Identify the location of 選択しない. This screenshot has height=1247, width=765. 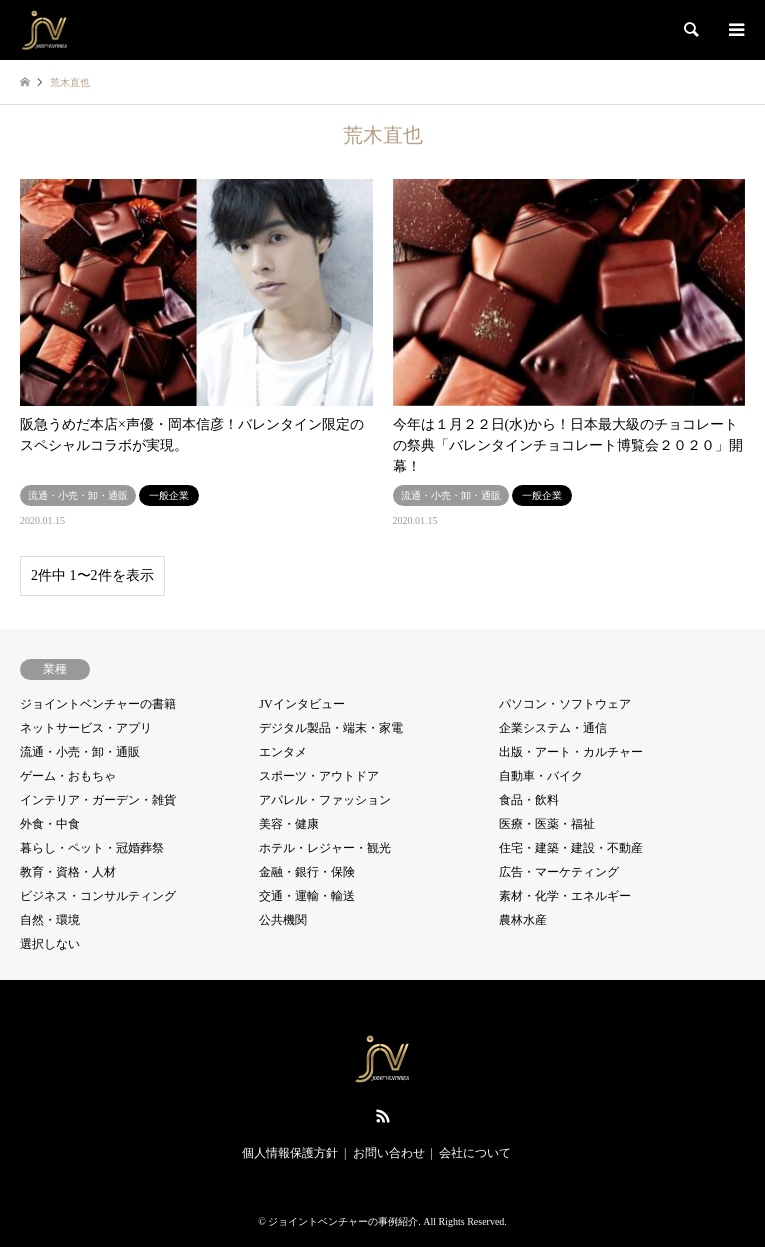
(50, 944).